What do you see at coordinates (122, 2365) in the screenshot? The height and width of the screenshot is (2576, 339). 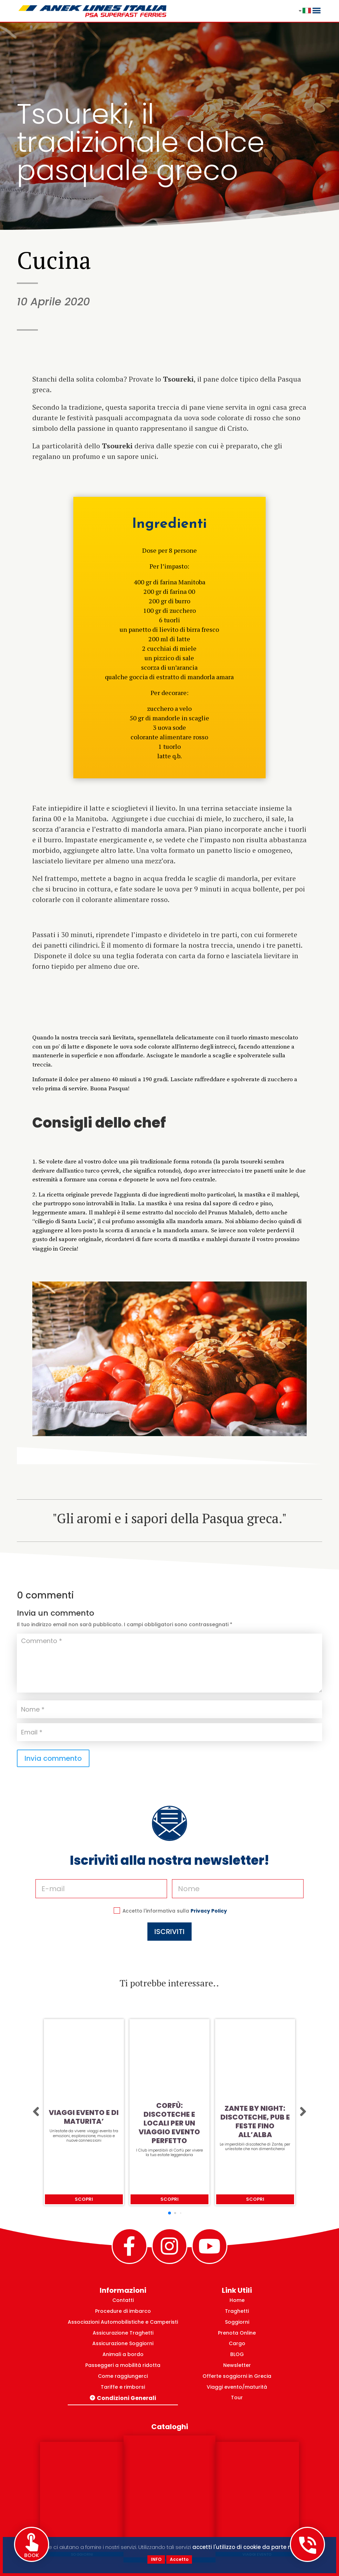 I see `Passeggeri a mobilità ridotta` at bounding box center [122, 2365].